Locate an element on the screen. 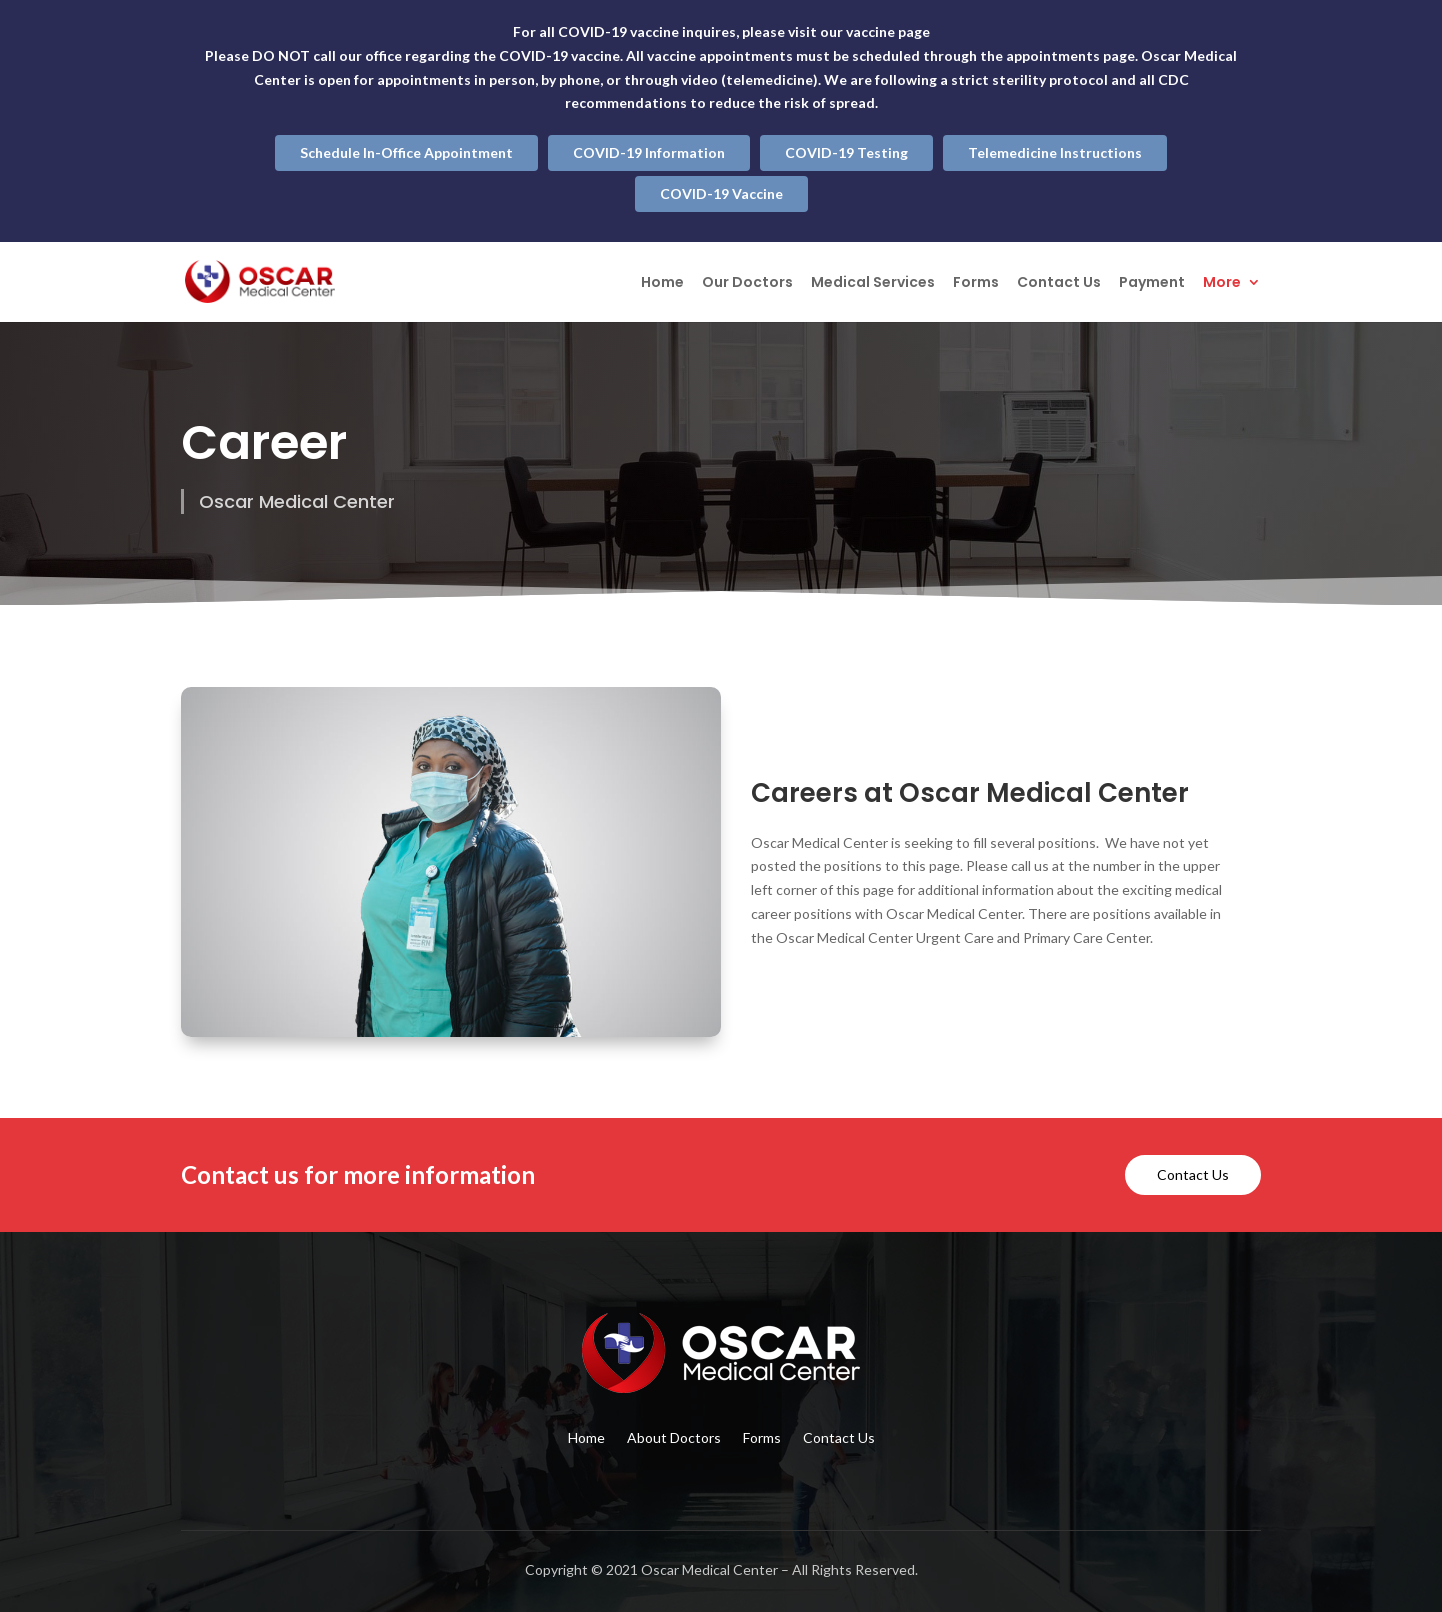 This screenshot has width=1442, height=1612. COVID-19 Information is located at coordinates (649, 152).